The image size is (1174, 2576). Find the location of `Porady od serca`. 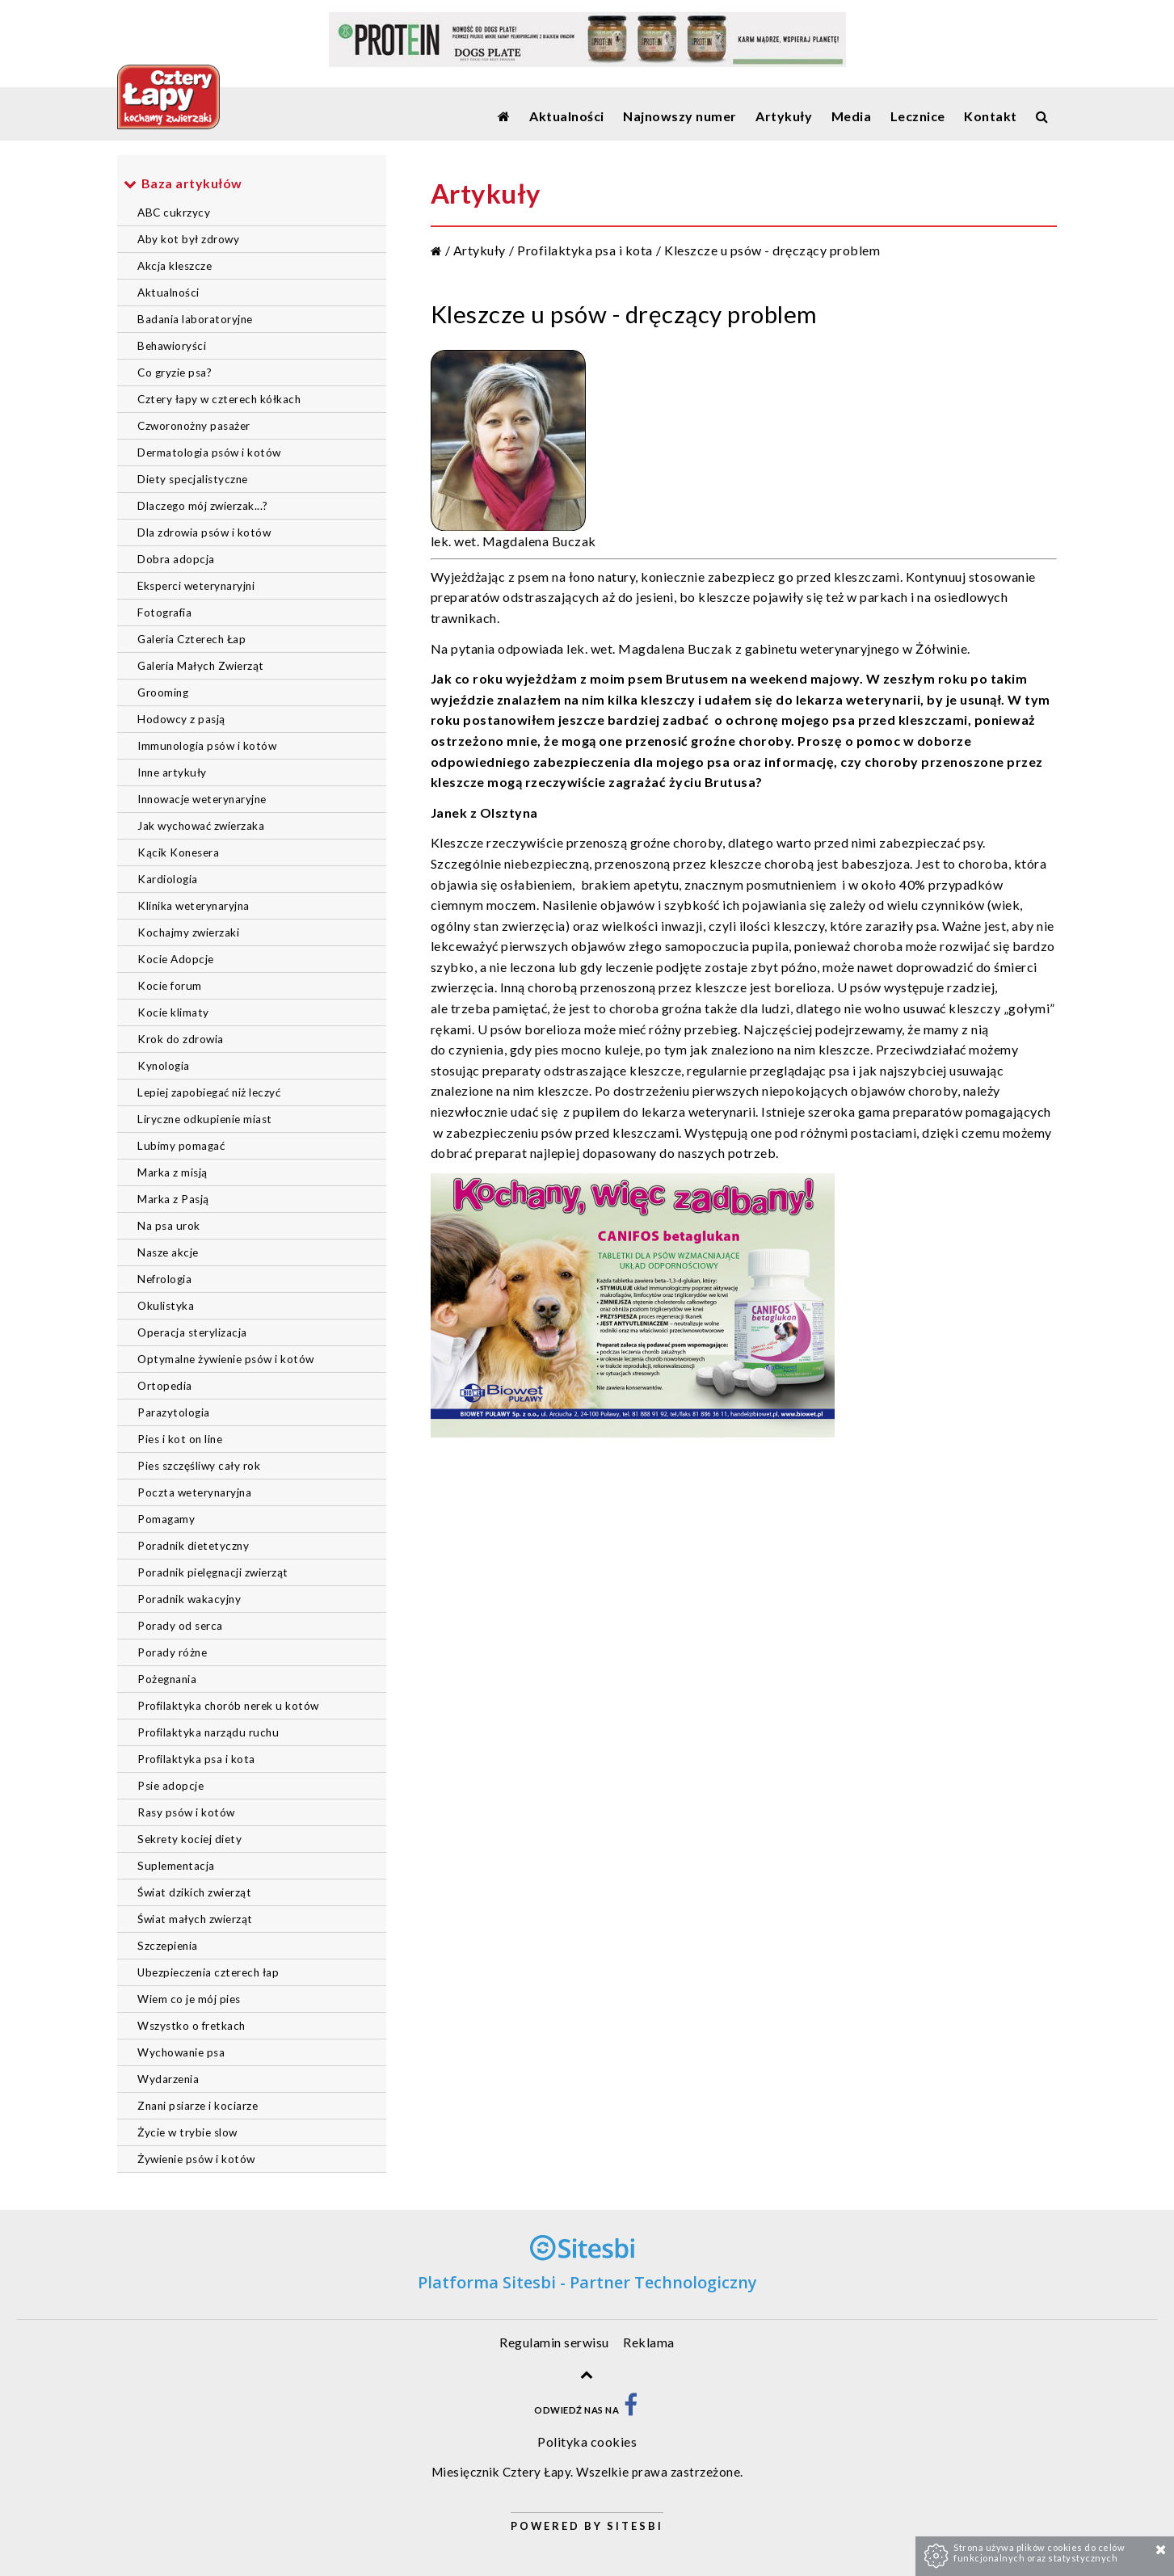

Porady od serca is located at coordinates (180, 1625).